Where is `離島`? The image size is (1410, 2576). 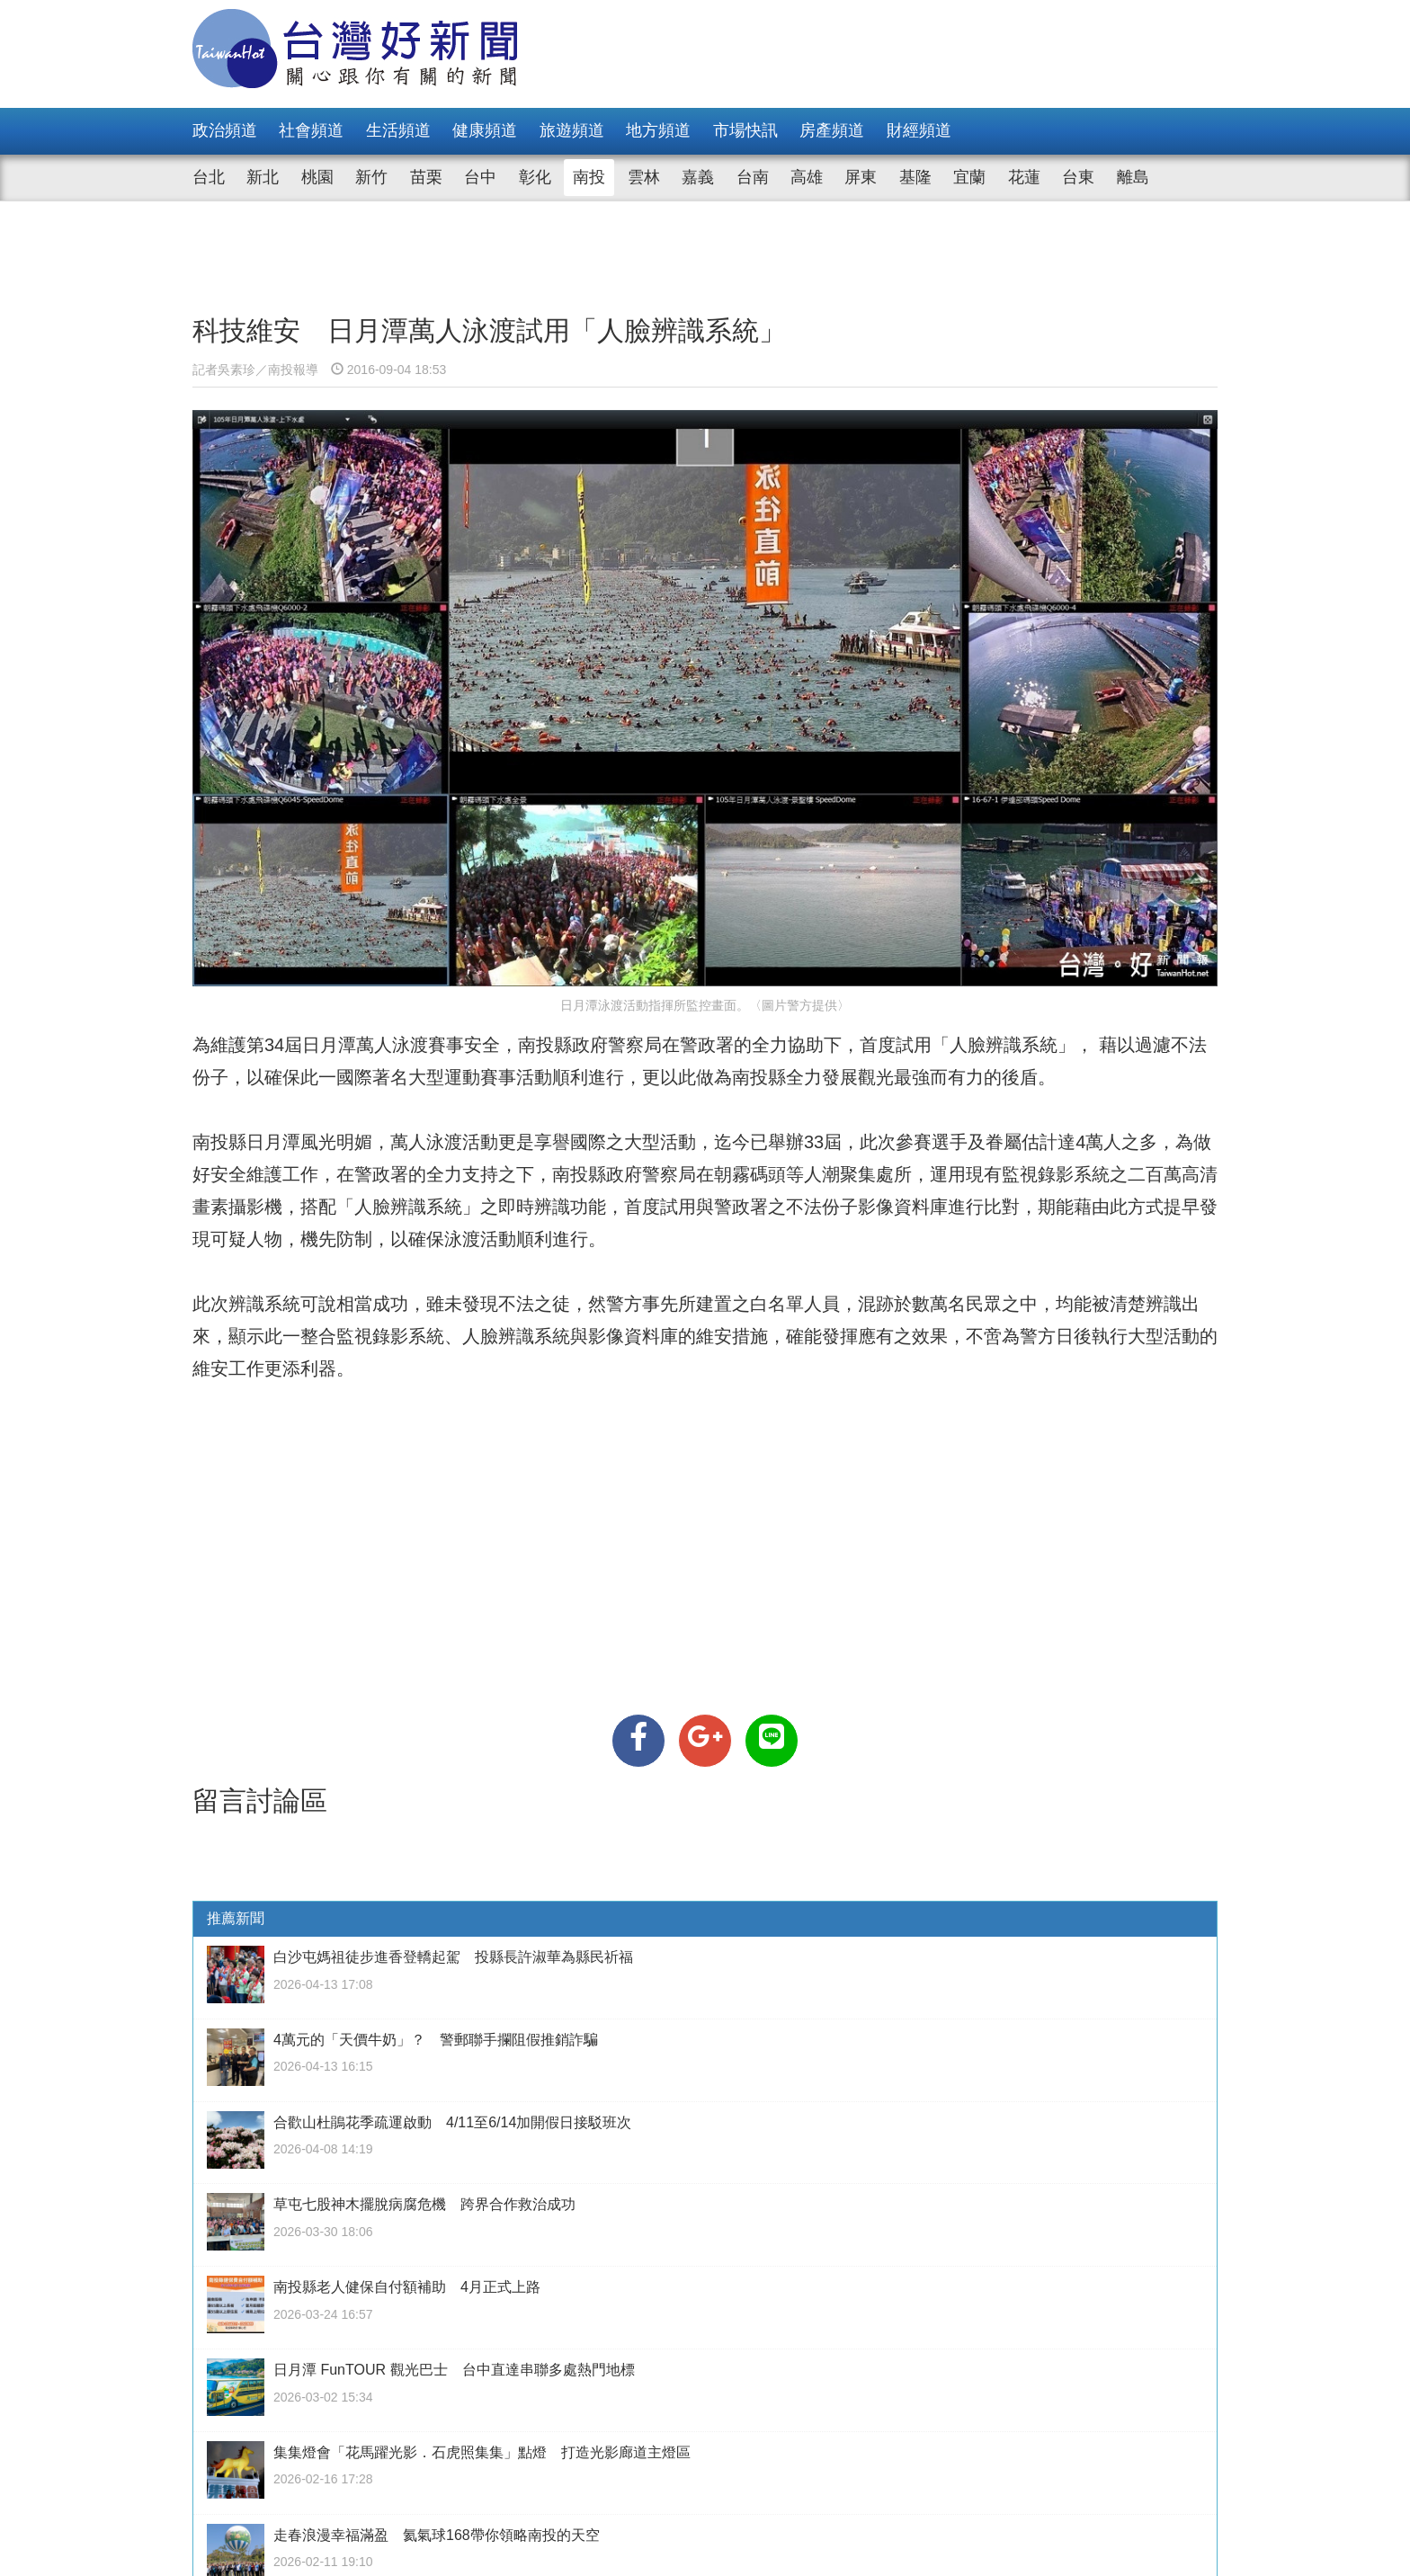 離島 is located at coordinates (1133, 177).